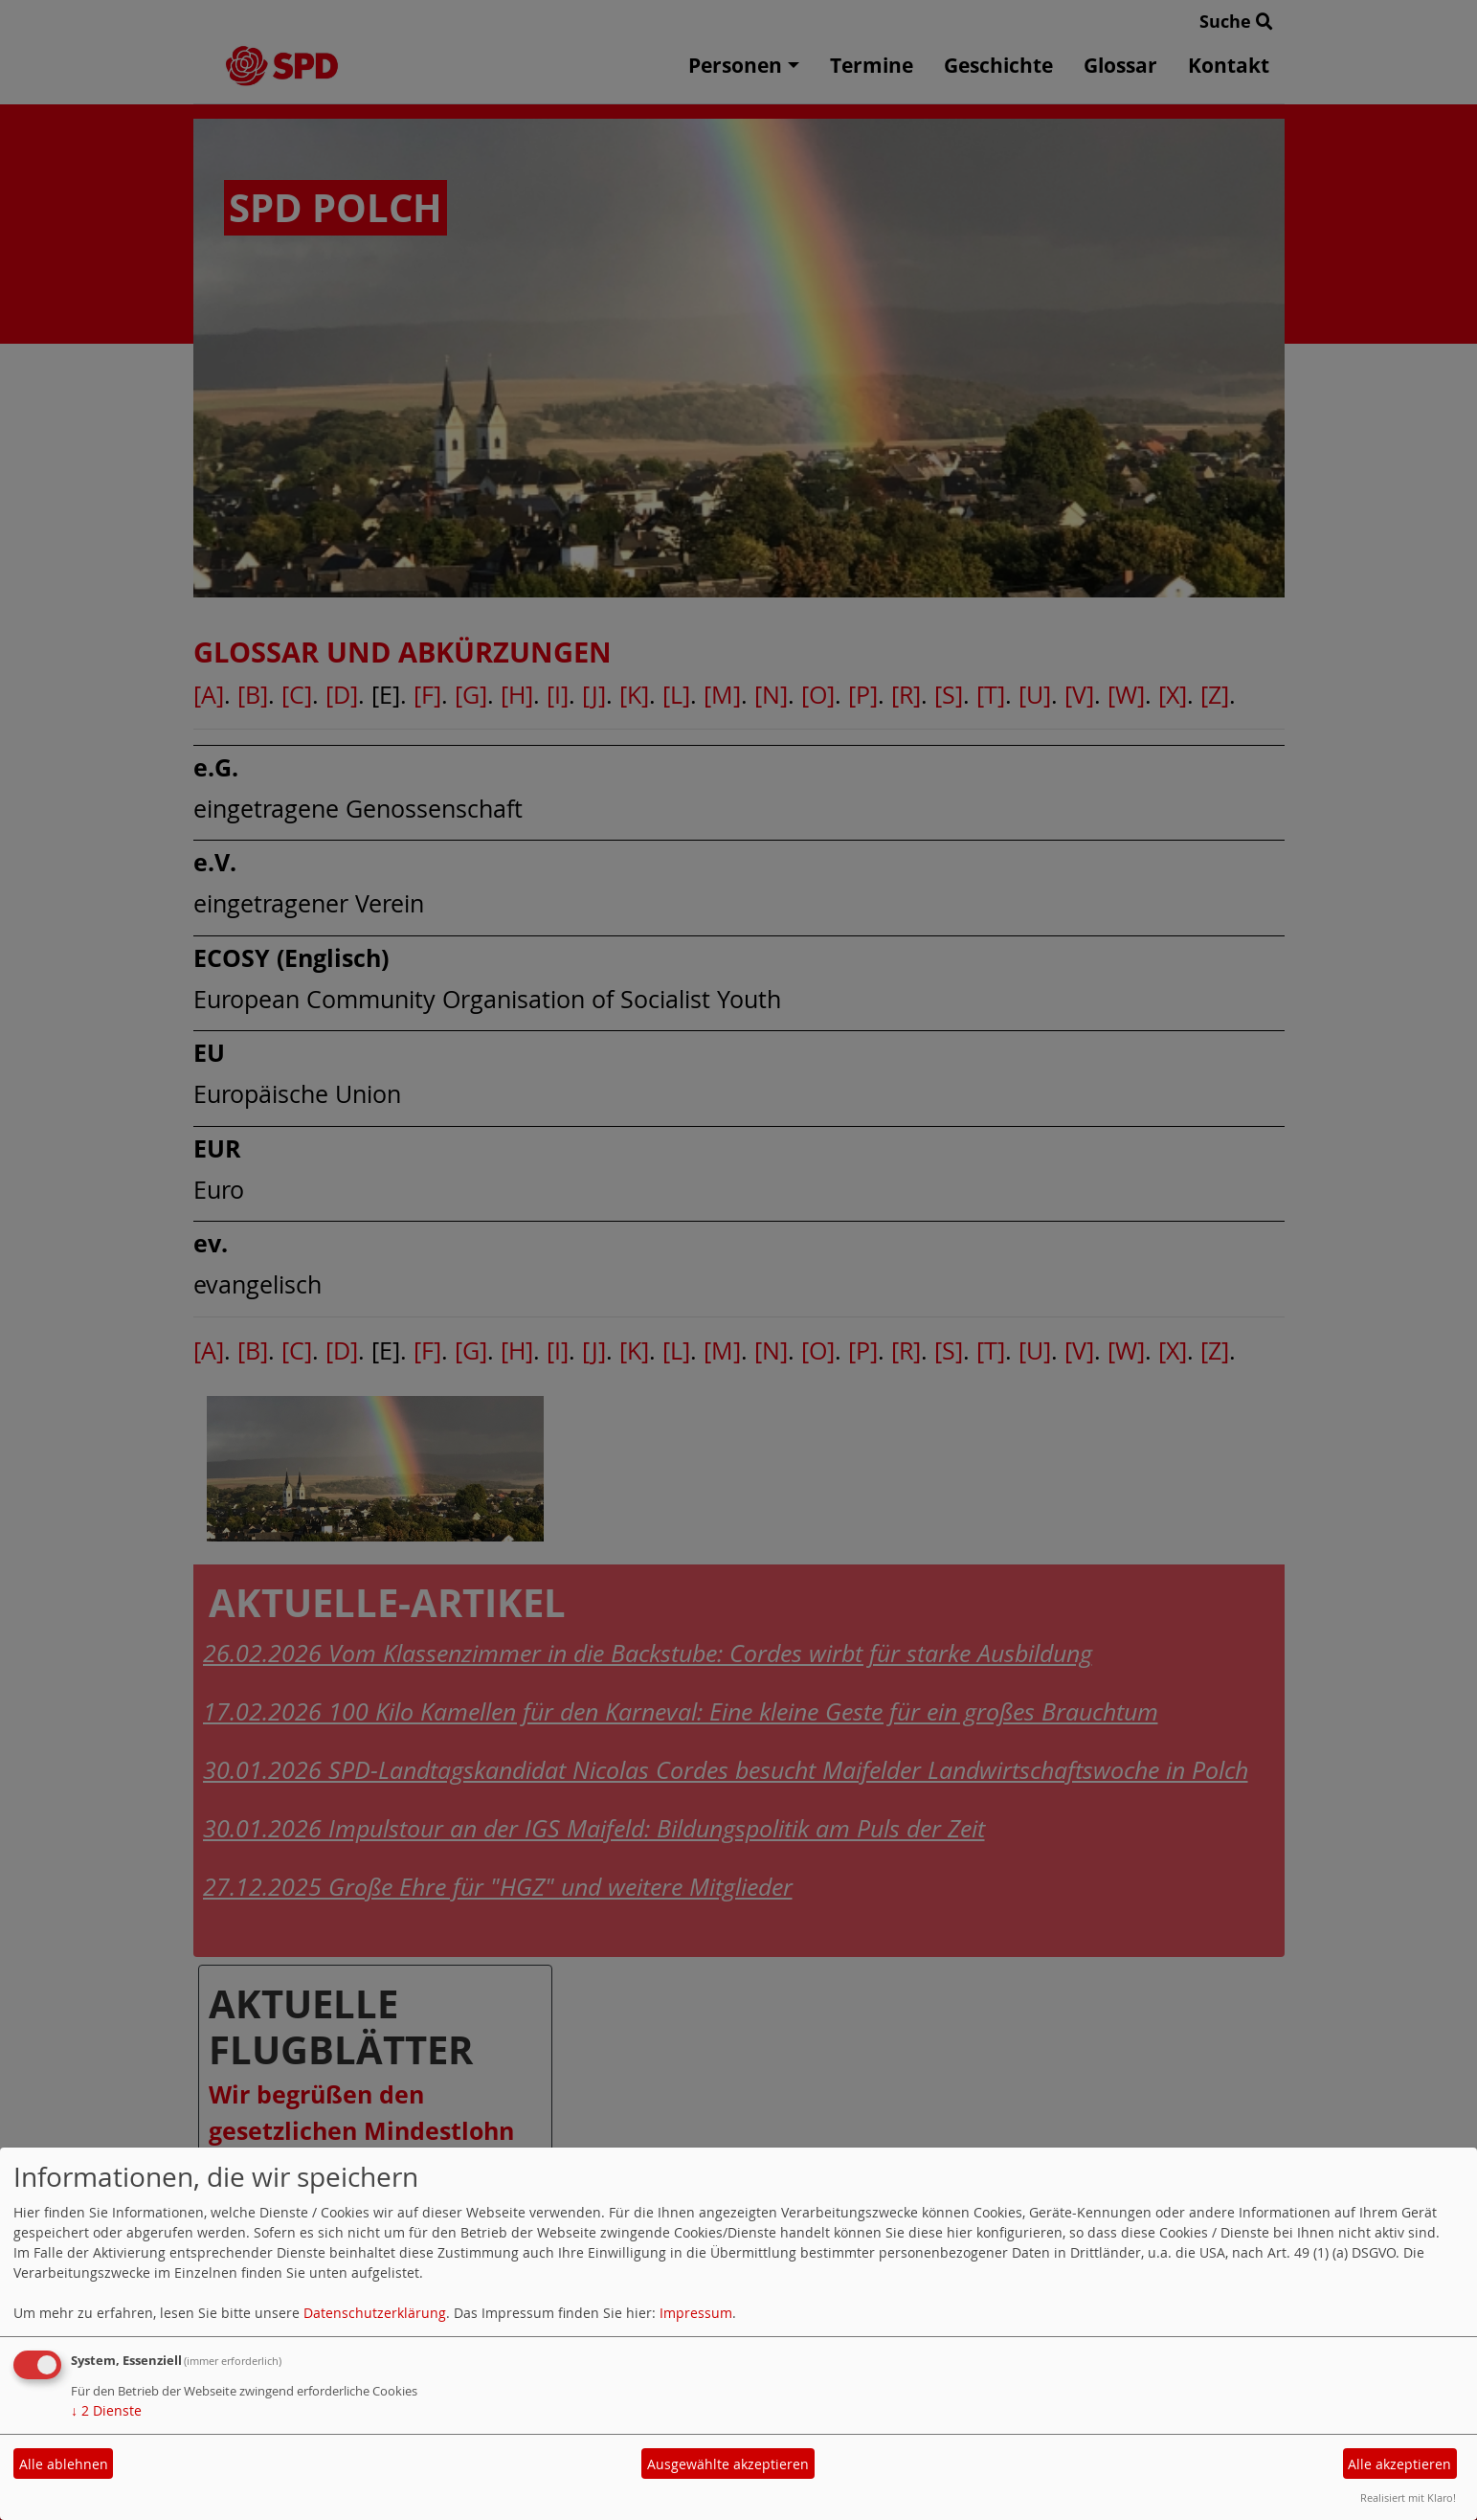 This screenshot has width=1477, height=2520. I want to click on 2 Dienste, so click(106, 2410).